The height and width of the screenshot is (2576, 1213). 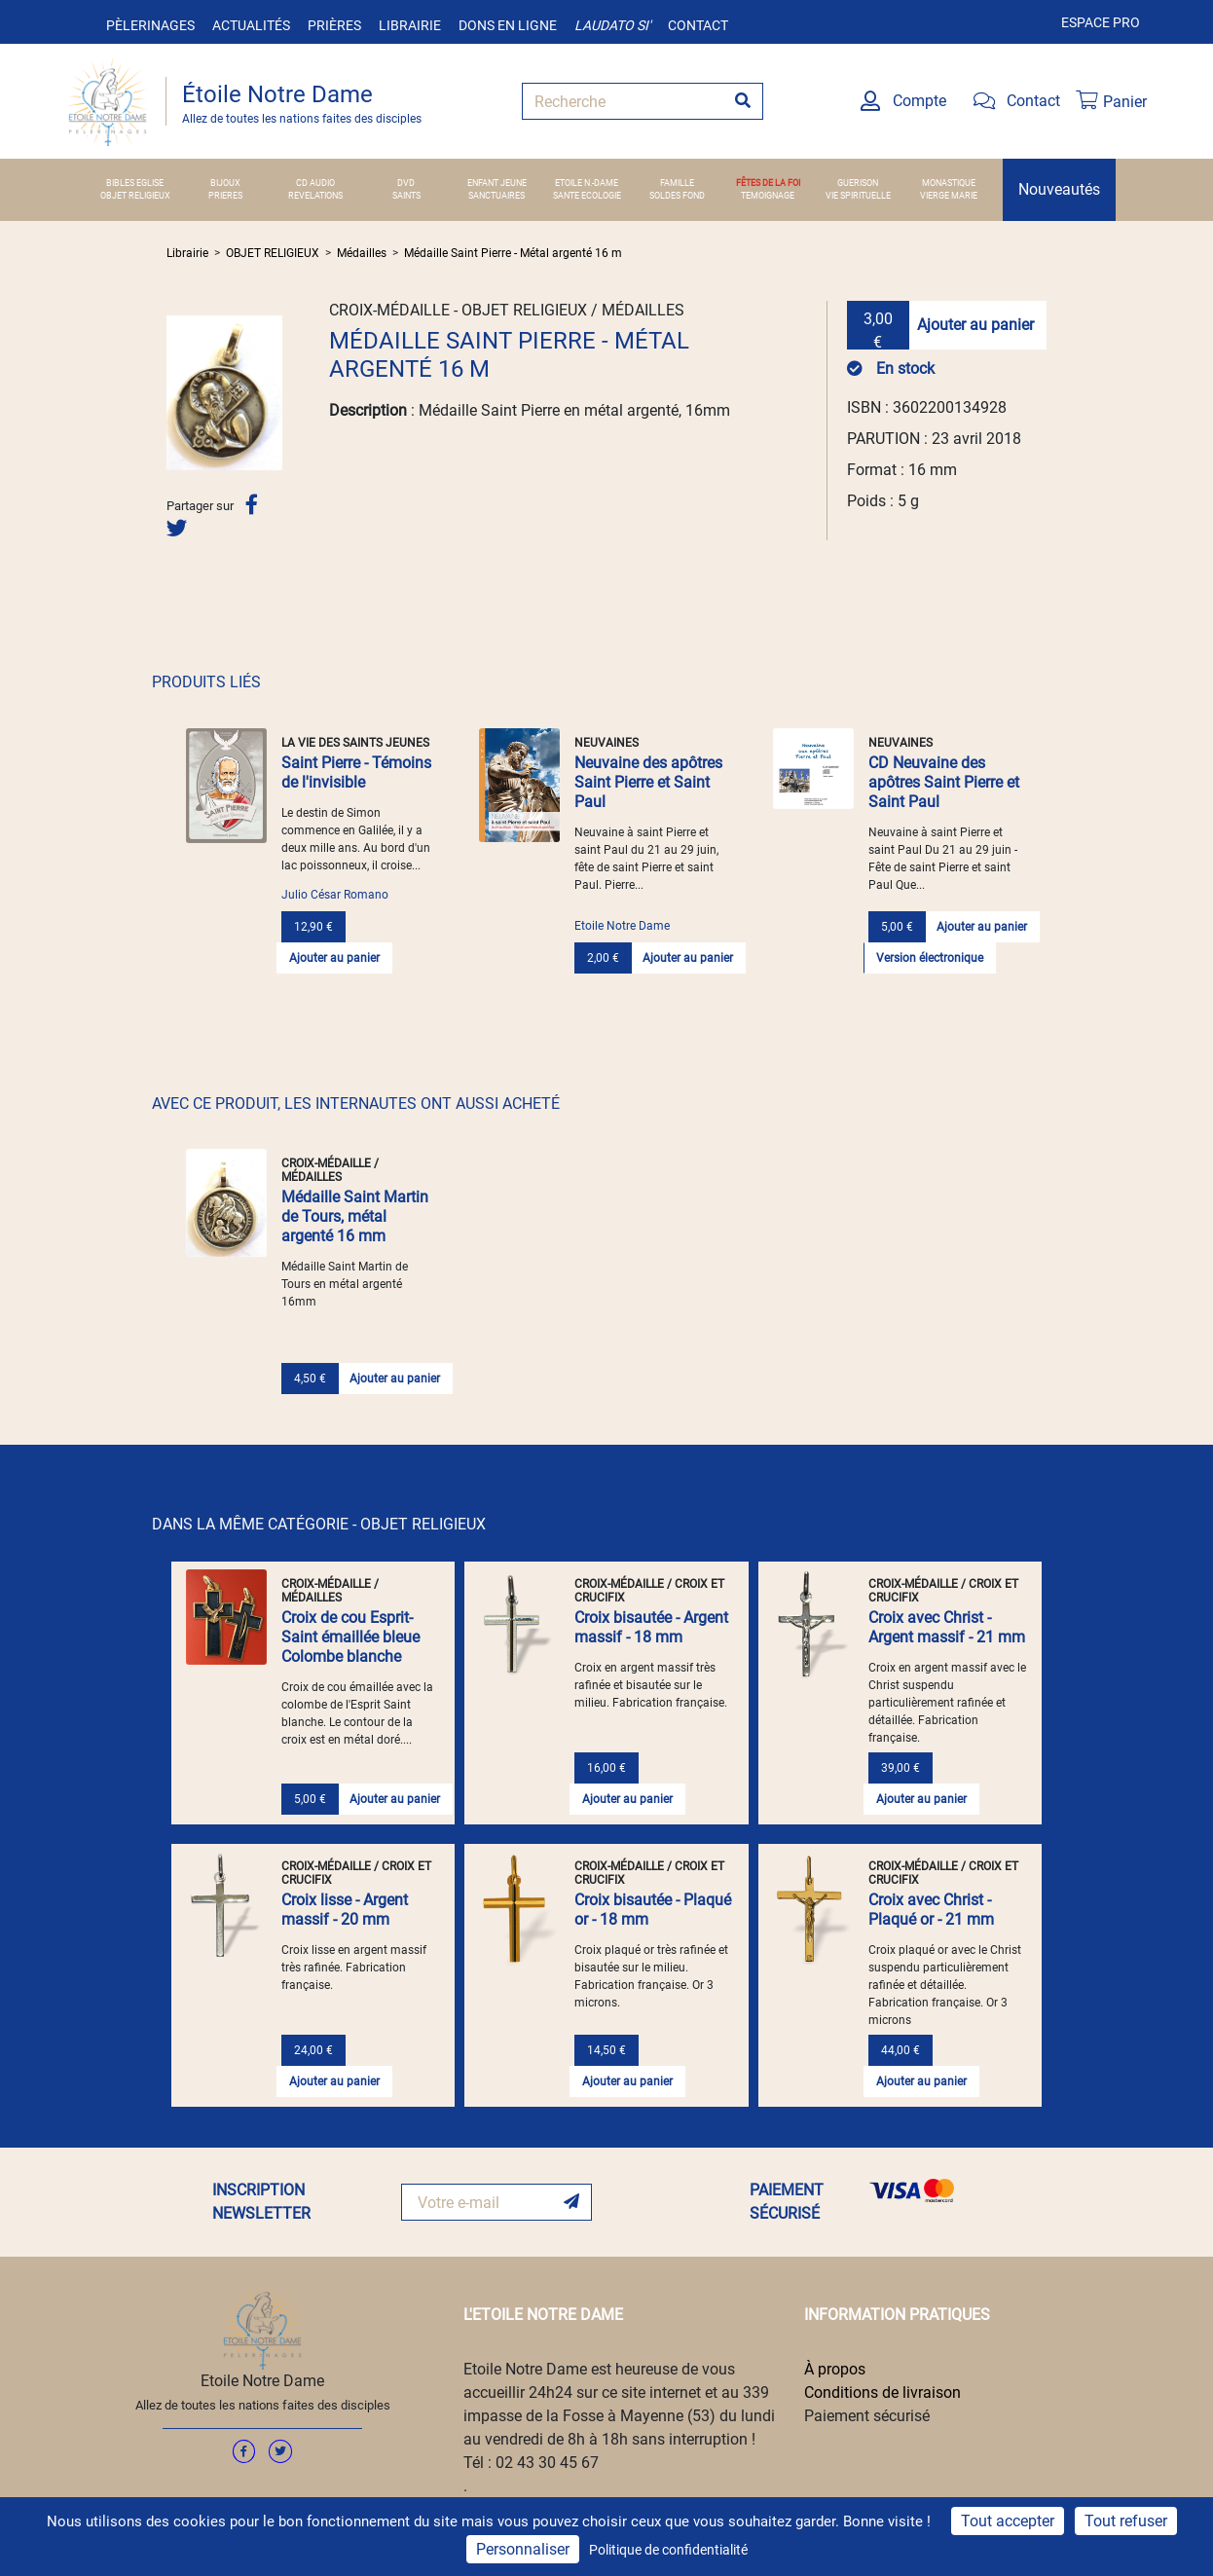 I want to click on SANTE ECOLOGIE, so click(x=587, y=196).